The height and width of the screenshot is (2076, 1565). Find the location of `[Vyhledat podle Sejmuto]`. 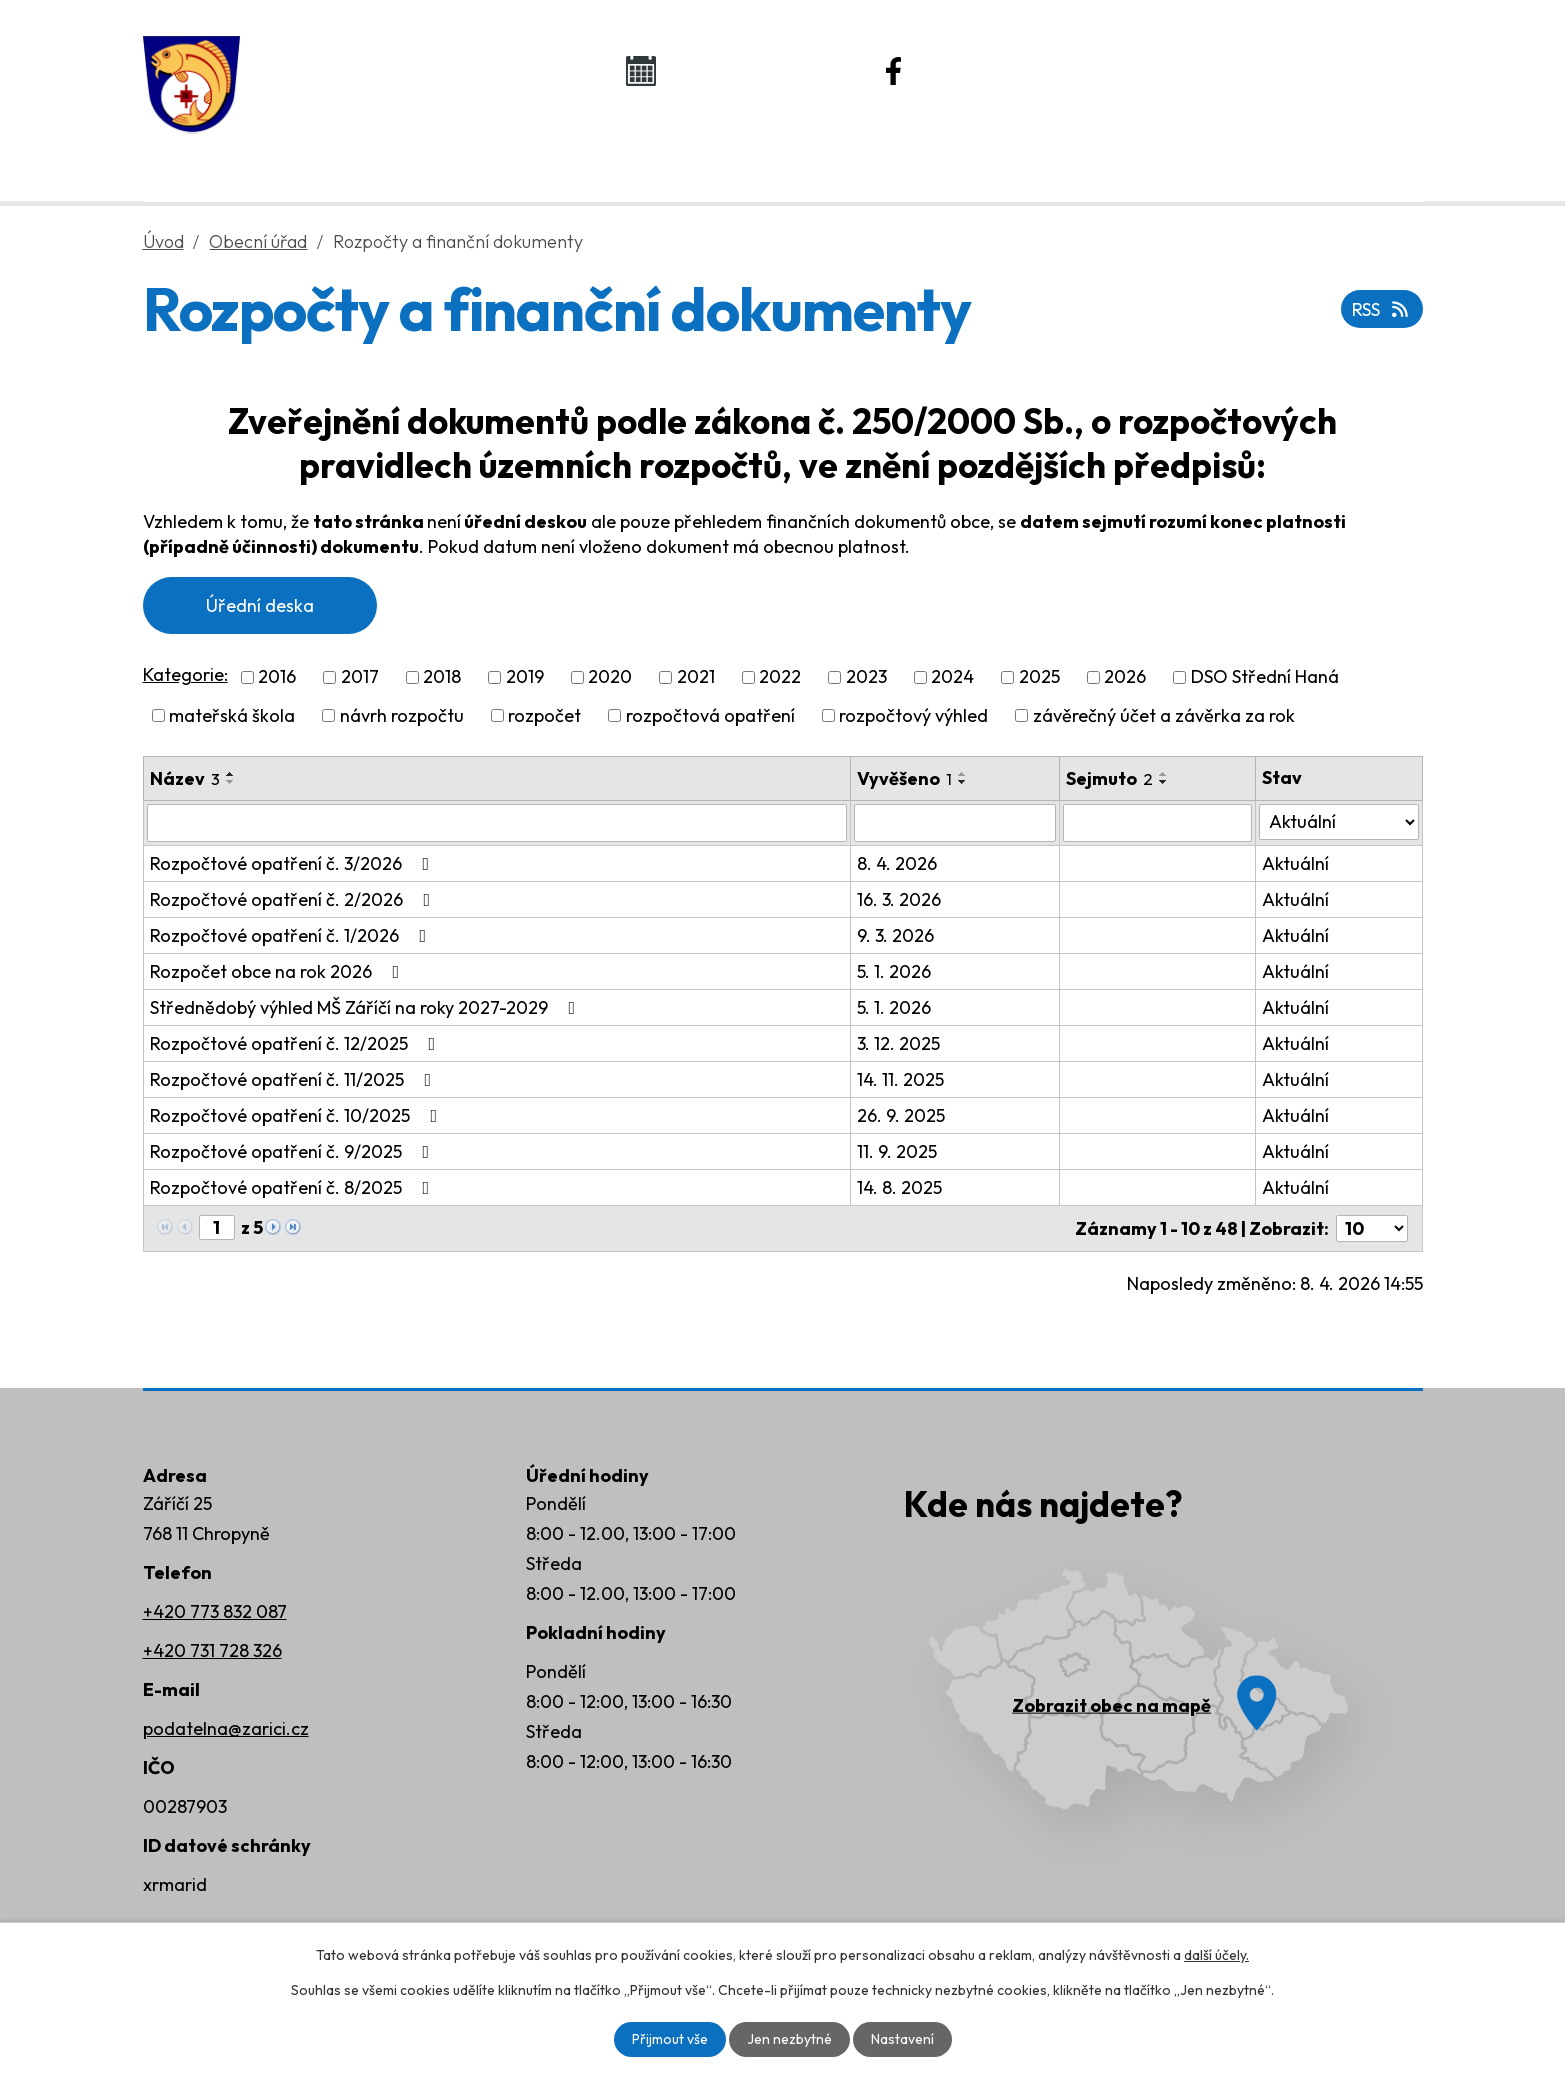

[Vyhledat podle Sejmuto] is located at coordinates (1157, 823).